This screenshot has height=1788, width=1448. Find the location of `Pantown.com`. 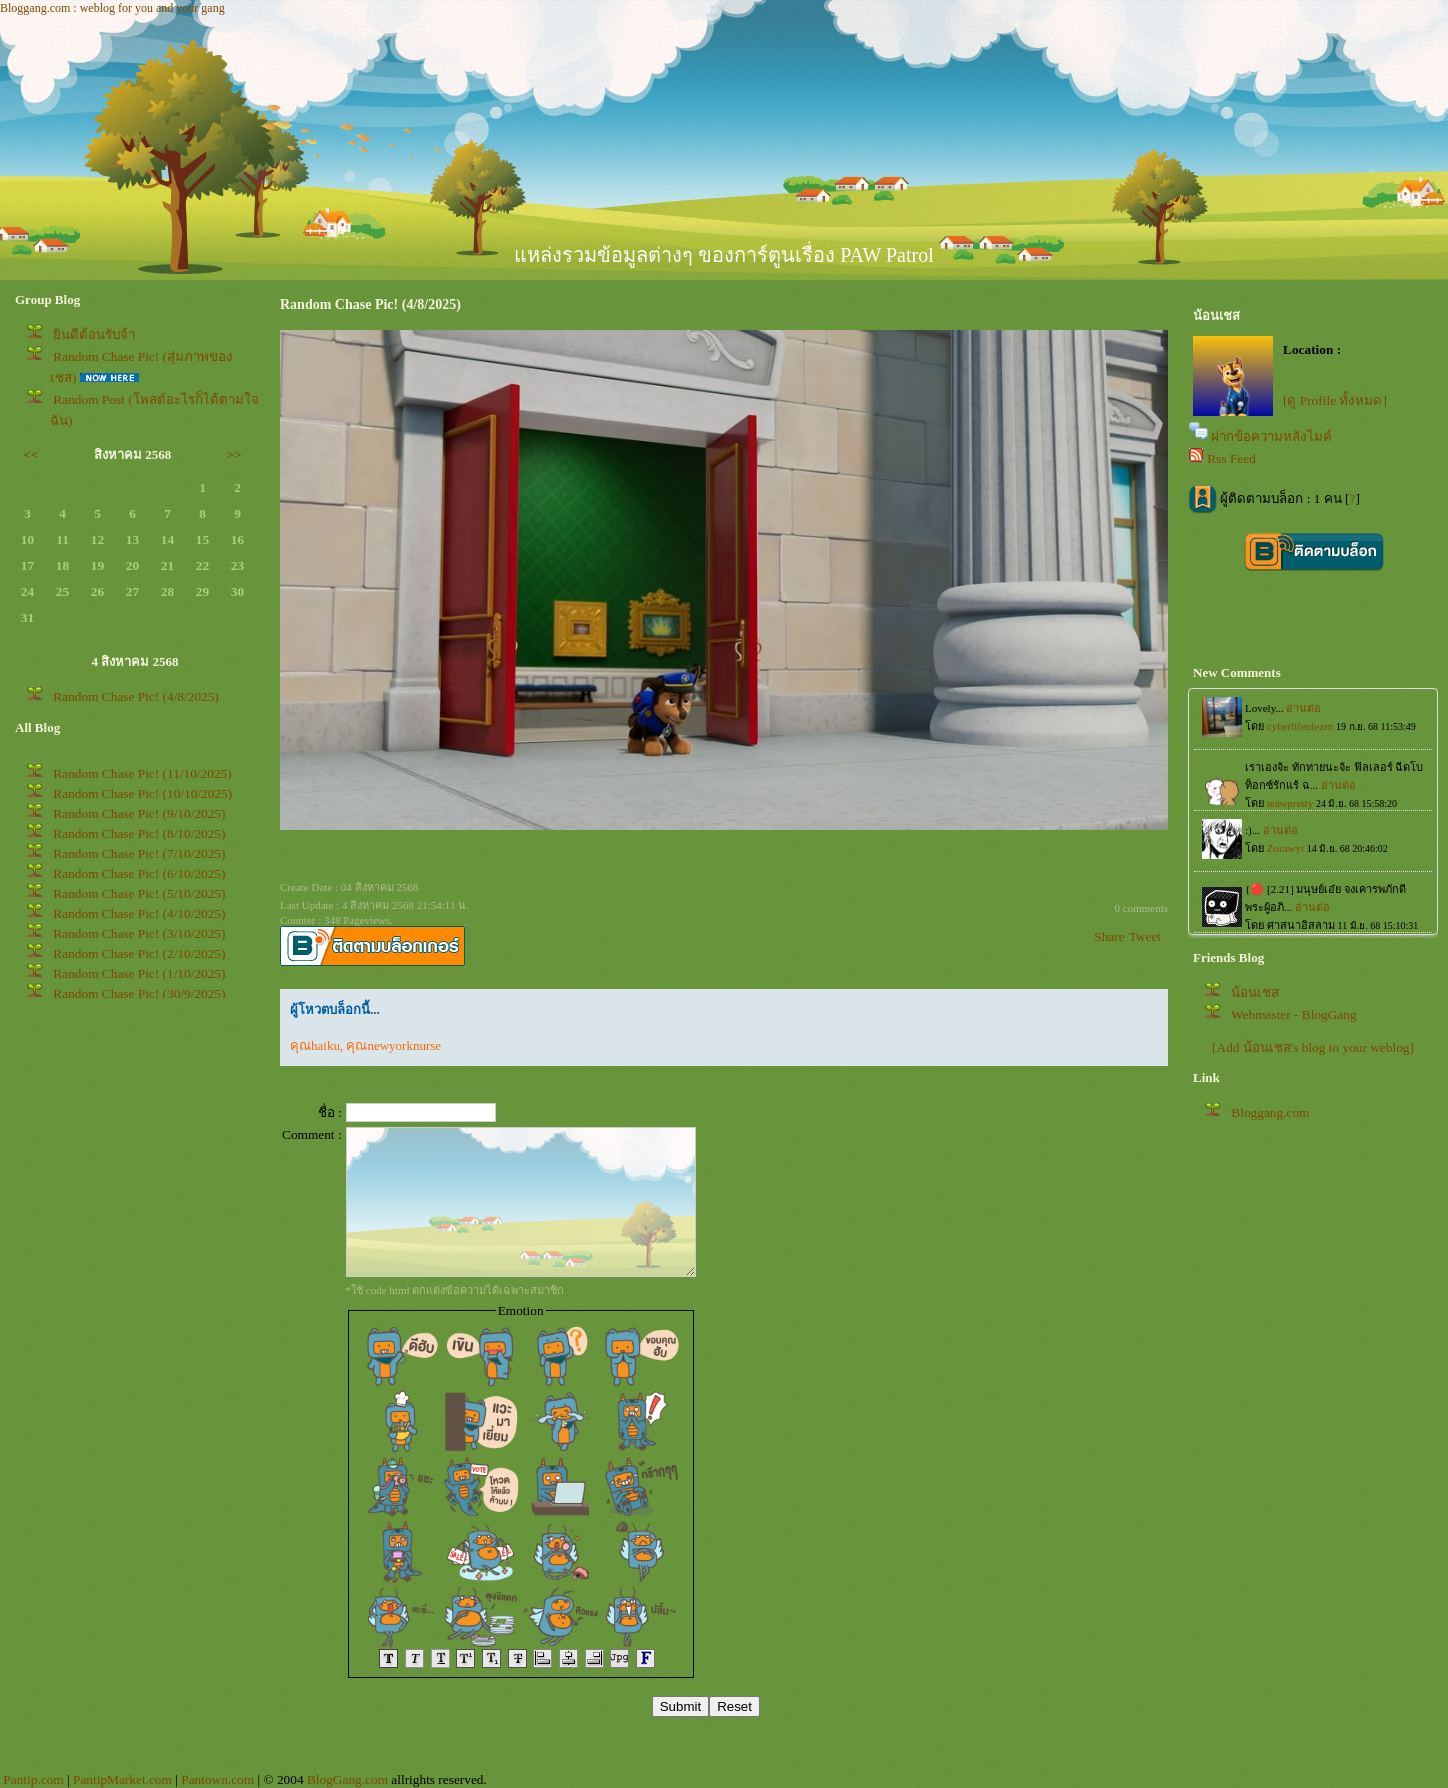

Pantown.com is located at coordinates (217, 1779).